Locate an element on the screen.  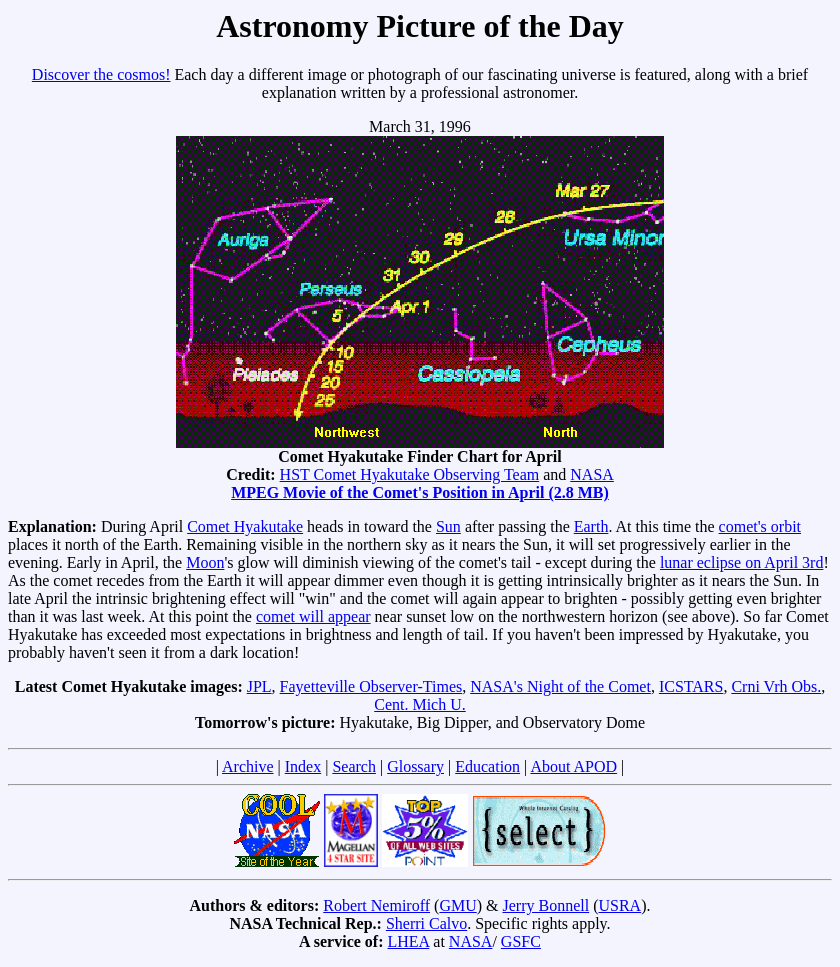
Crni Vrh Obs. is located at coordinates (776, 686).